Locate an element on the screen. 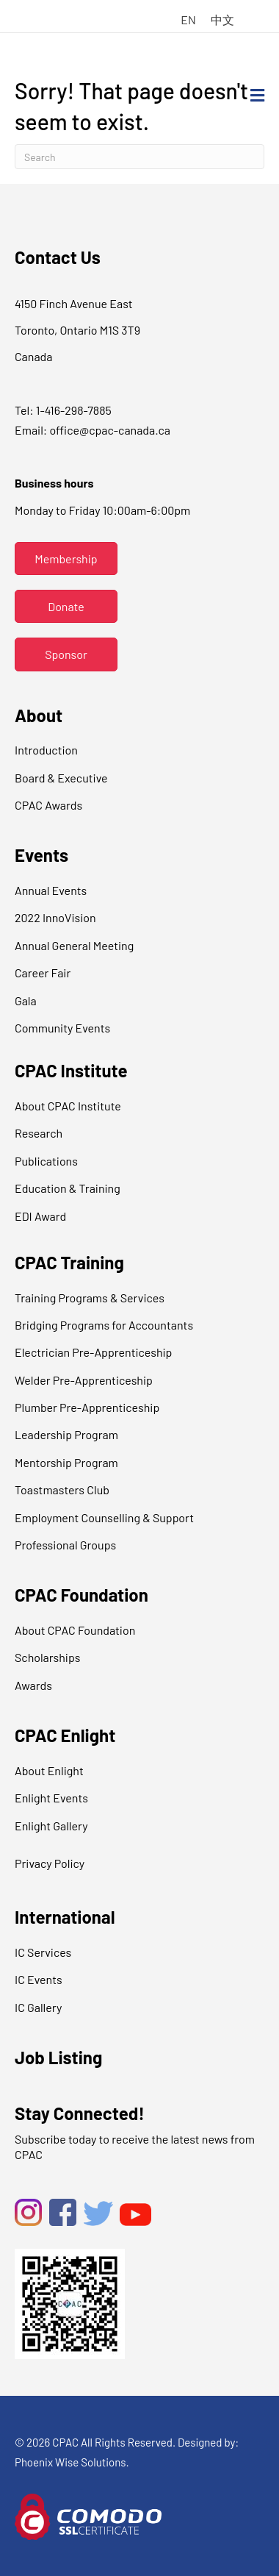  Electrician Pre-Apprenticeship is located at coordinates (93, 1352).